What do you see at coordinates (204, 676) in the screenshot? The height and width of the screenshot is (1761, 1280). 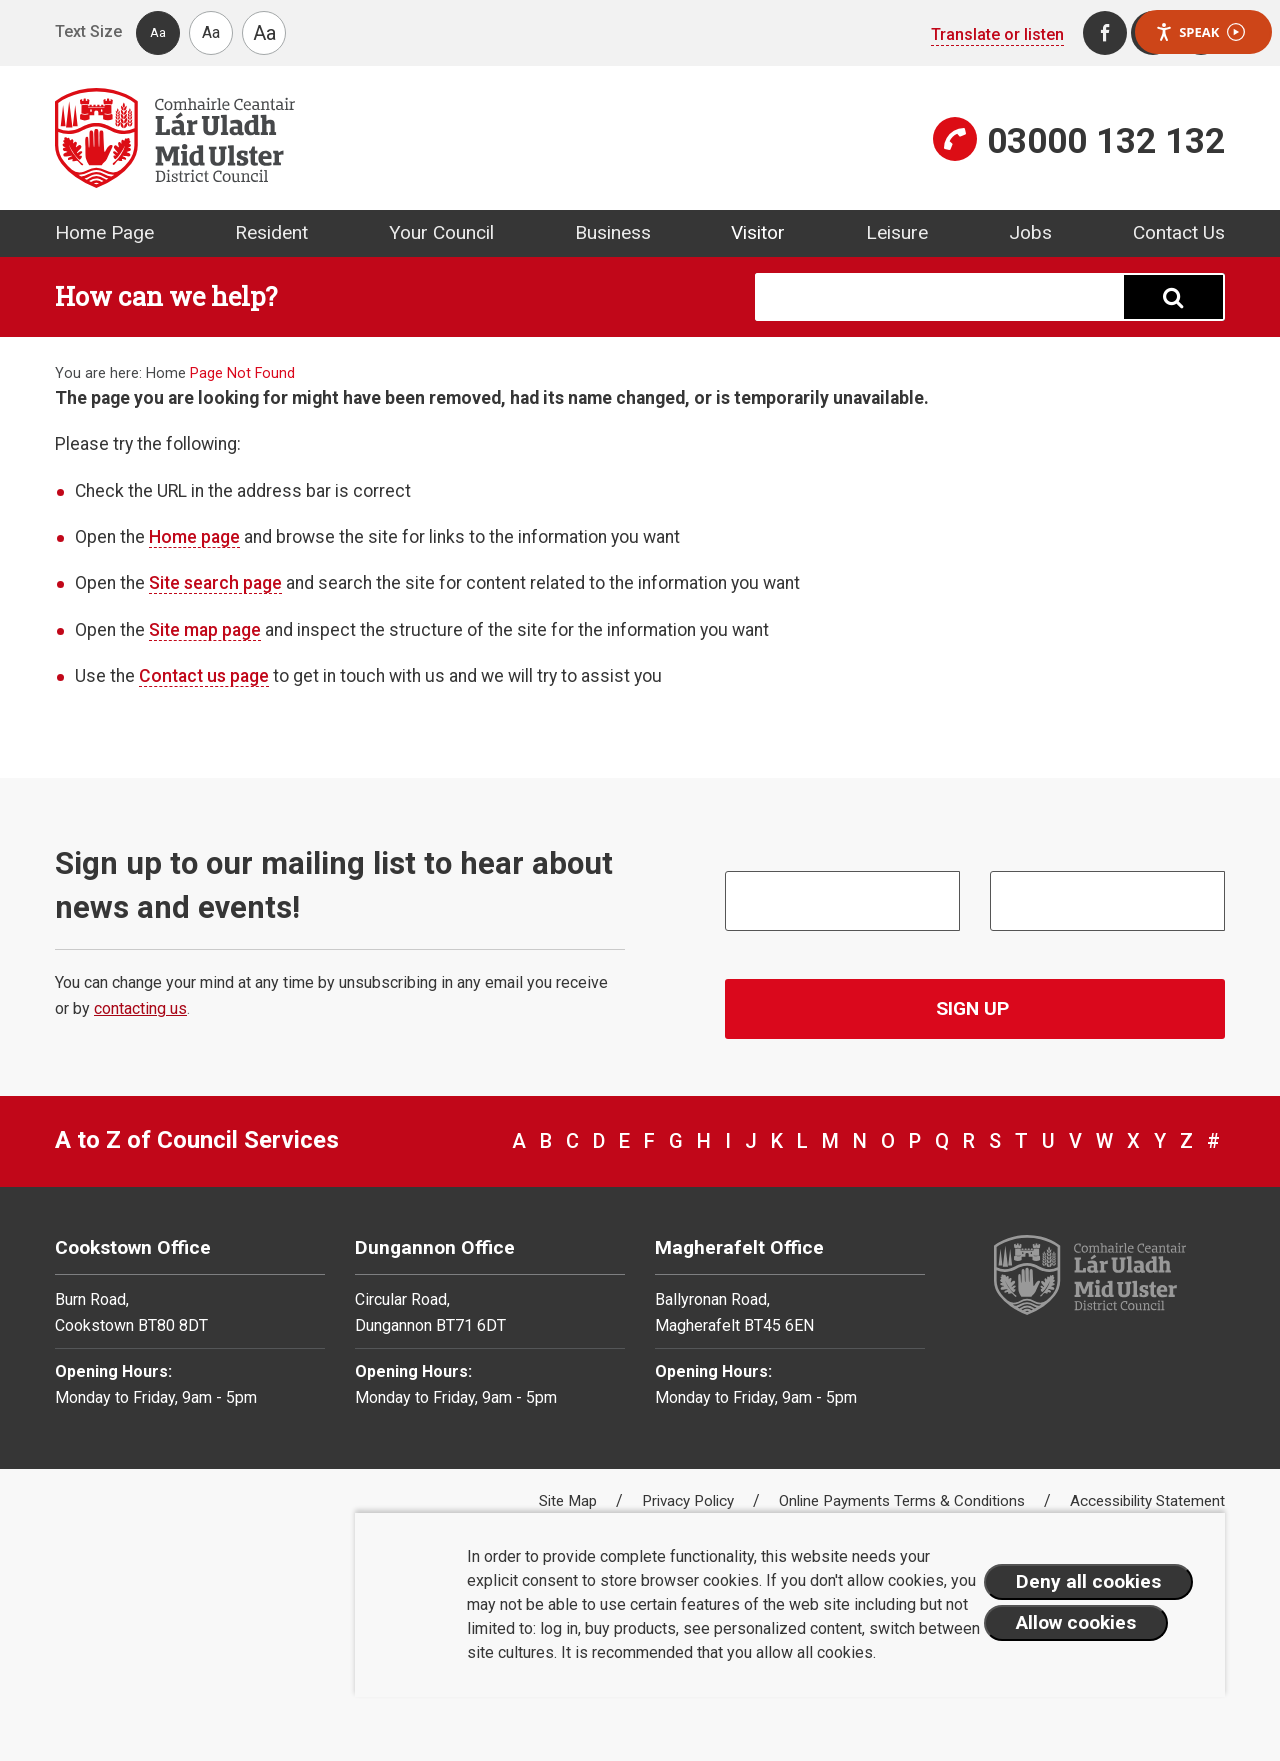 I see `Contact us page` at bounding box center [204, 676].